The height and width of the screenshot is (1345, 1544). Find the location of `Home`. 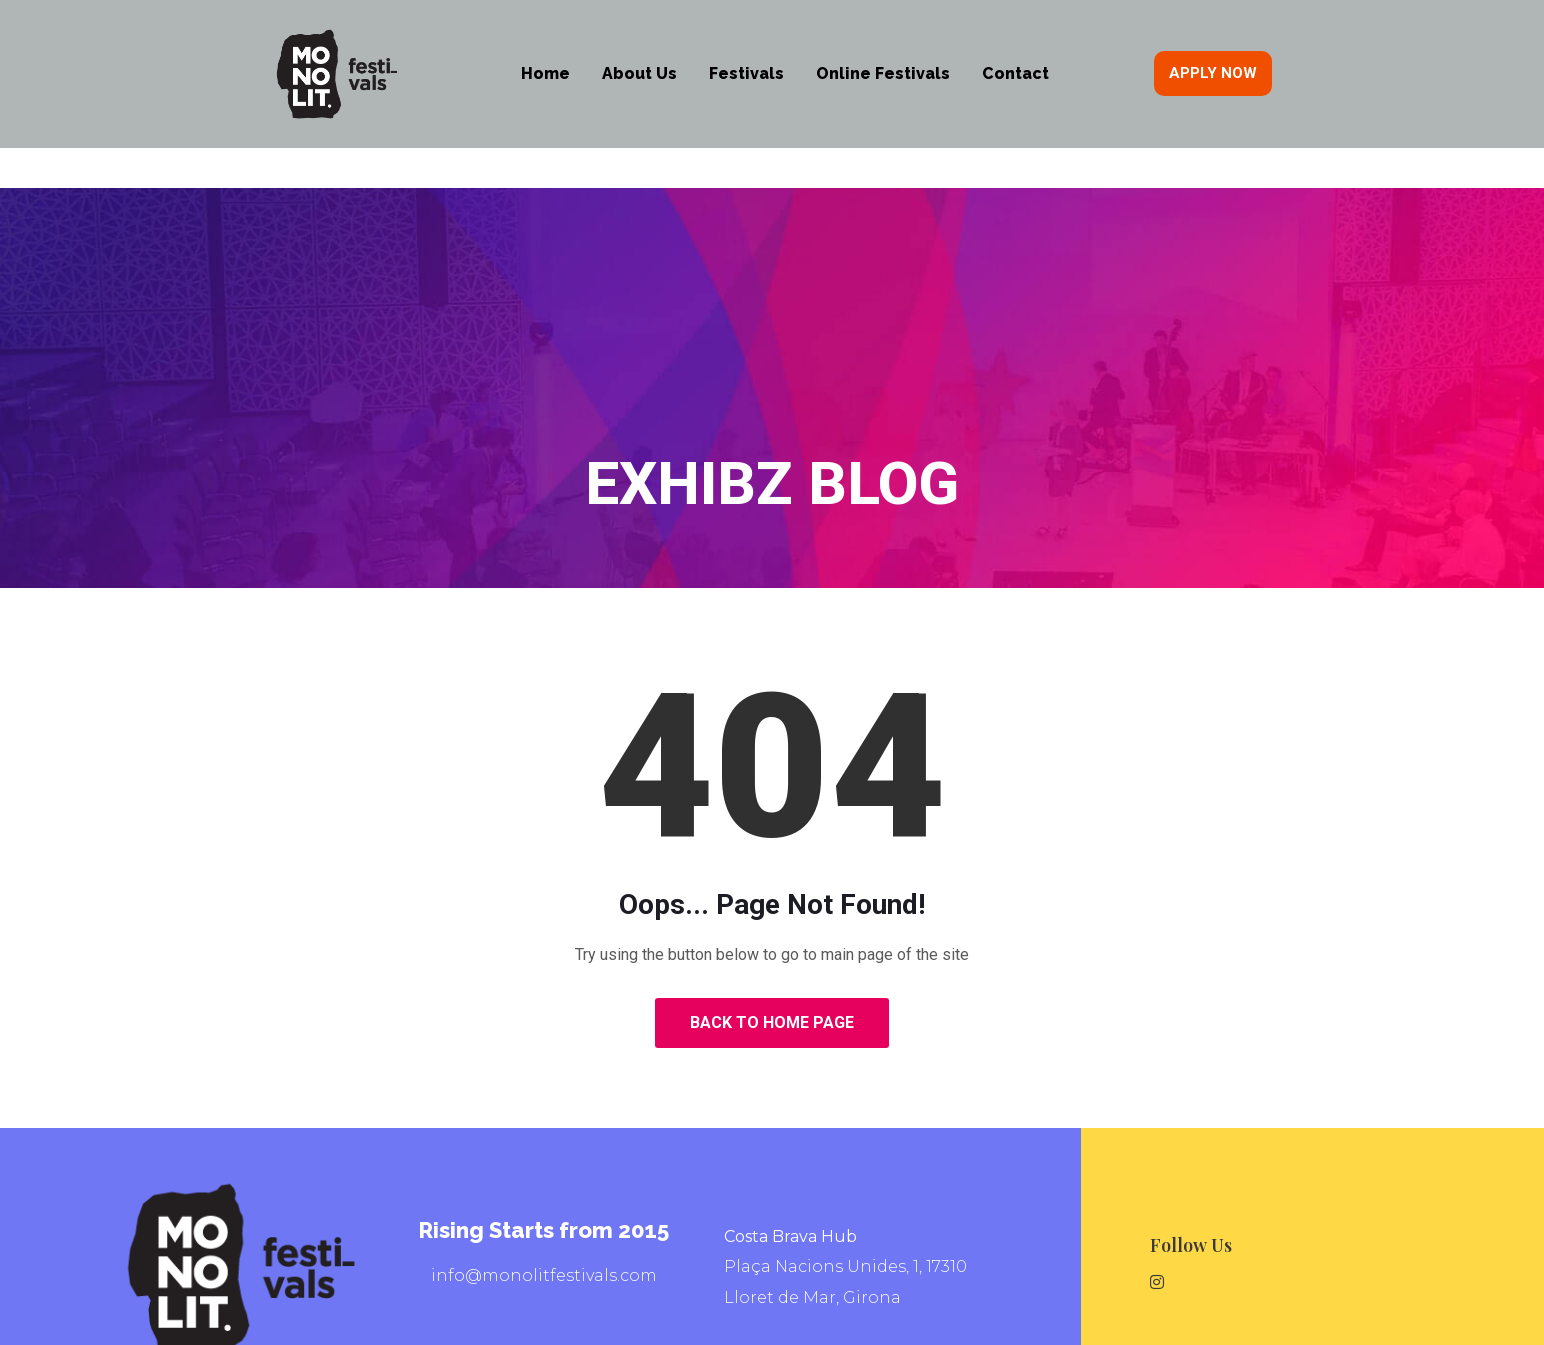

Home is located at coordinates (545, 73).